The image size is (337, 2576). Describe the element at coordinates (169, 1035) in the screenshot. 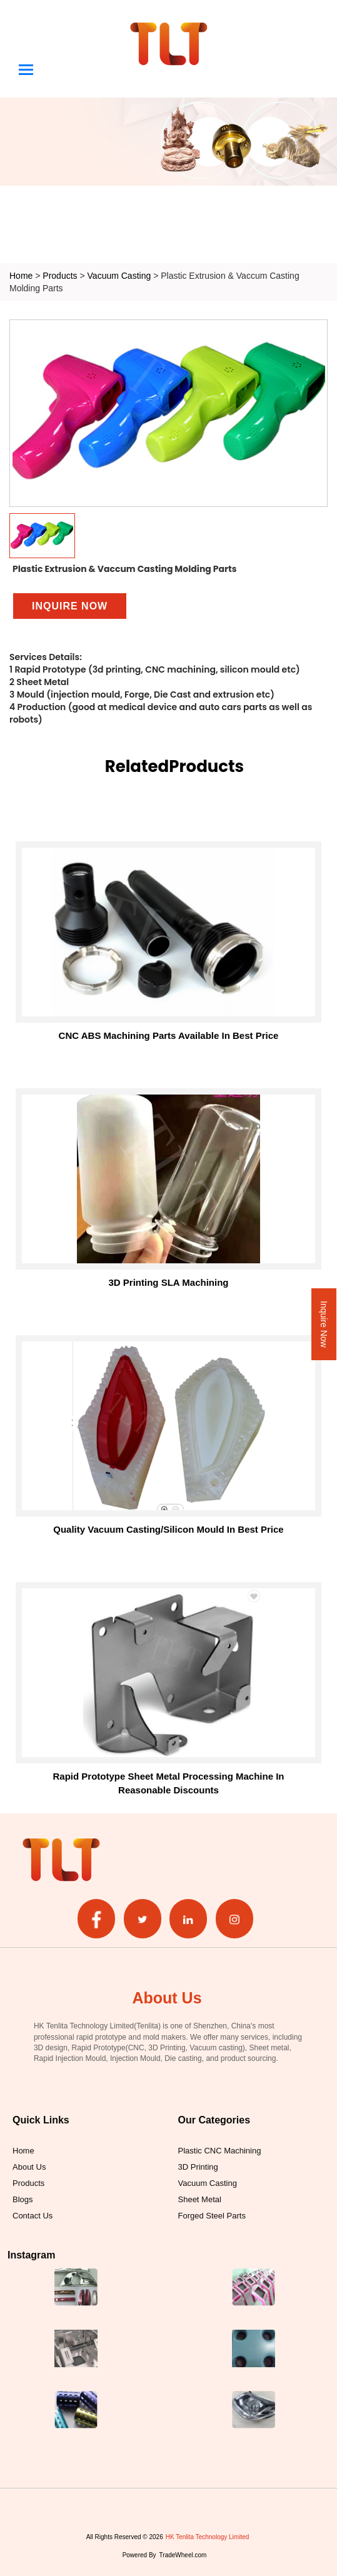

I see `CNC ABS Machining Parts Available in Best Price` at that location.